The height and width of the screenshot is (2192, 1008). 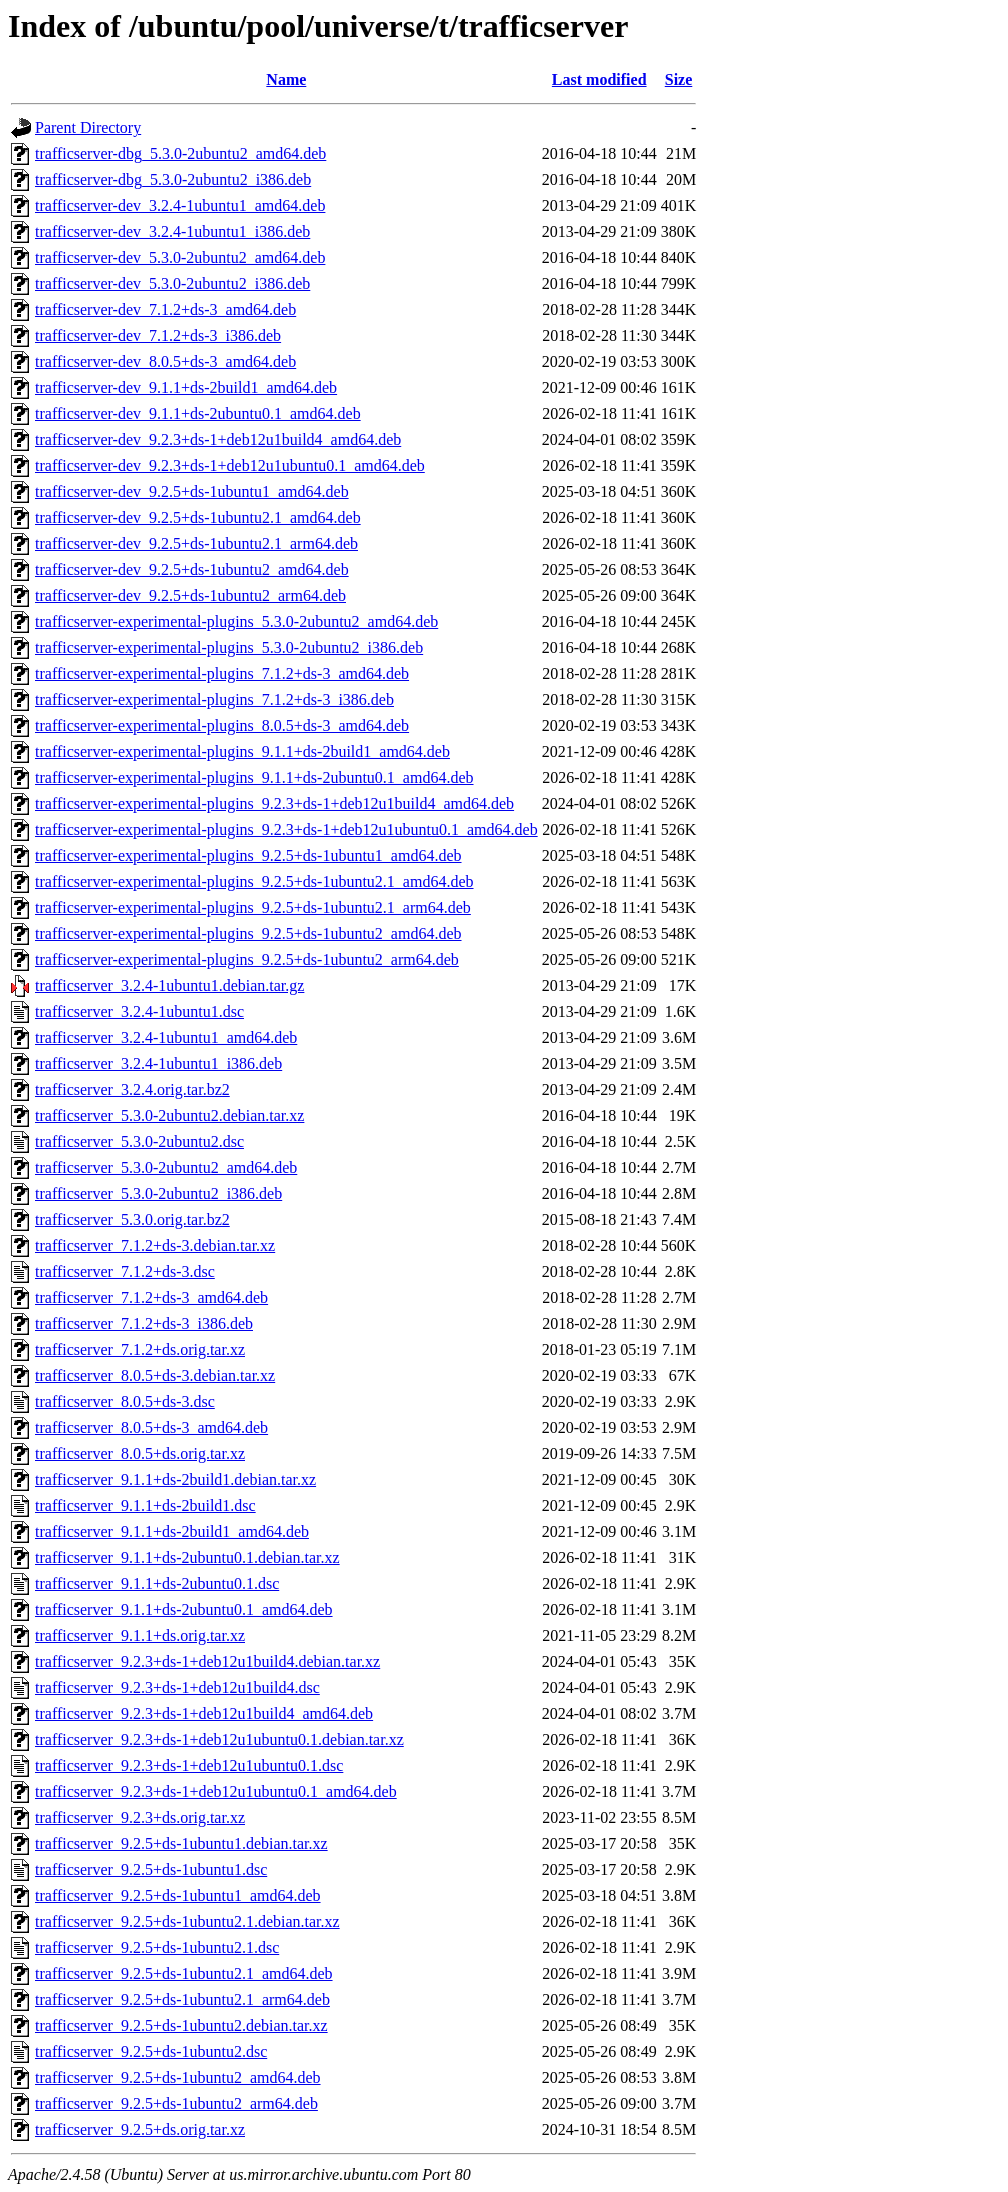 What do you see at coordinates (196, 543) in the screenshot?
I see `trafficserver-dev_9.2.5+ds-1ubuntu2.1_arm64.deb` at bounding box center [196, 543].